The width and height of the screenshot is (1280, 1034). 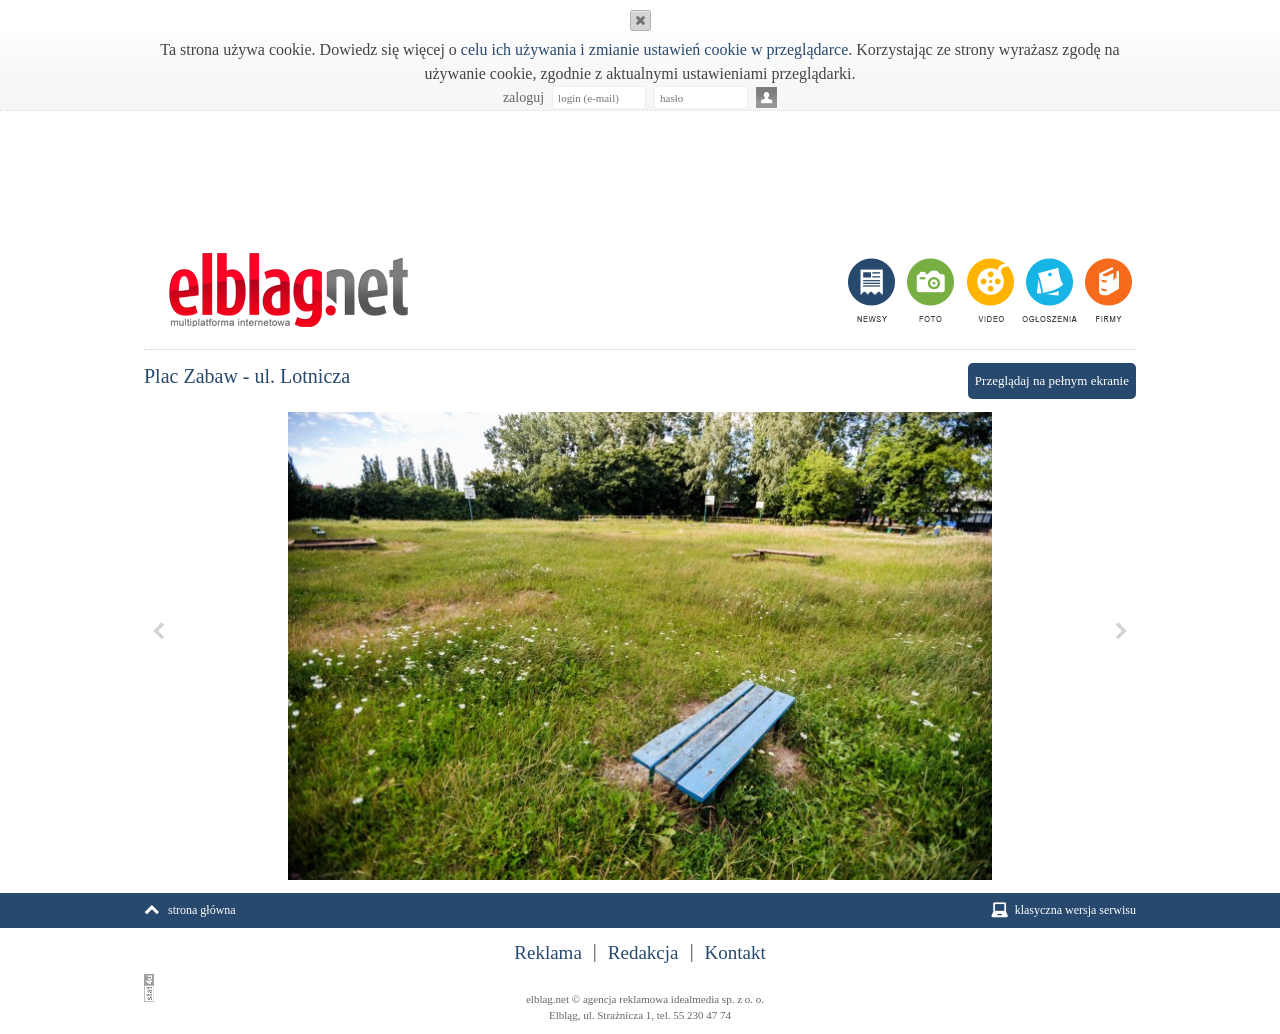 I want to click on 55 230 47 74, so click(x=702, y=1015).